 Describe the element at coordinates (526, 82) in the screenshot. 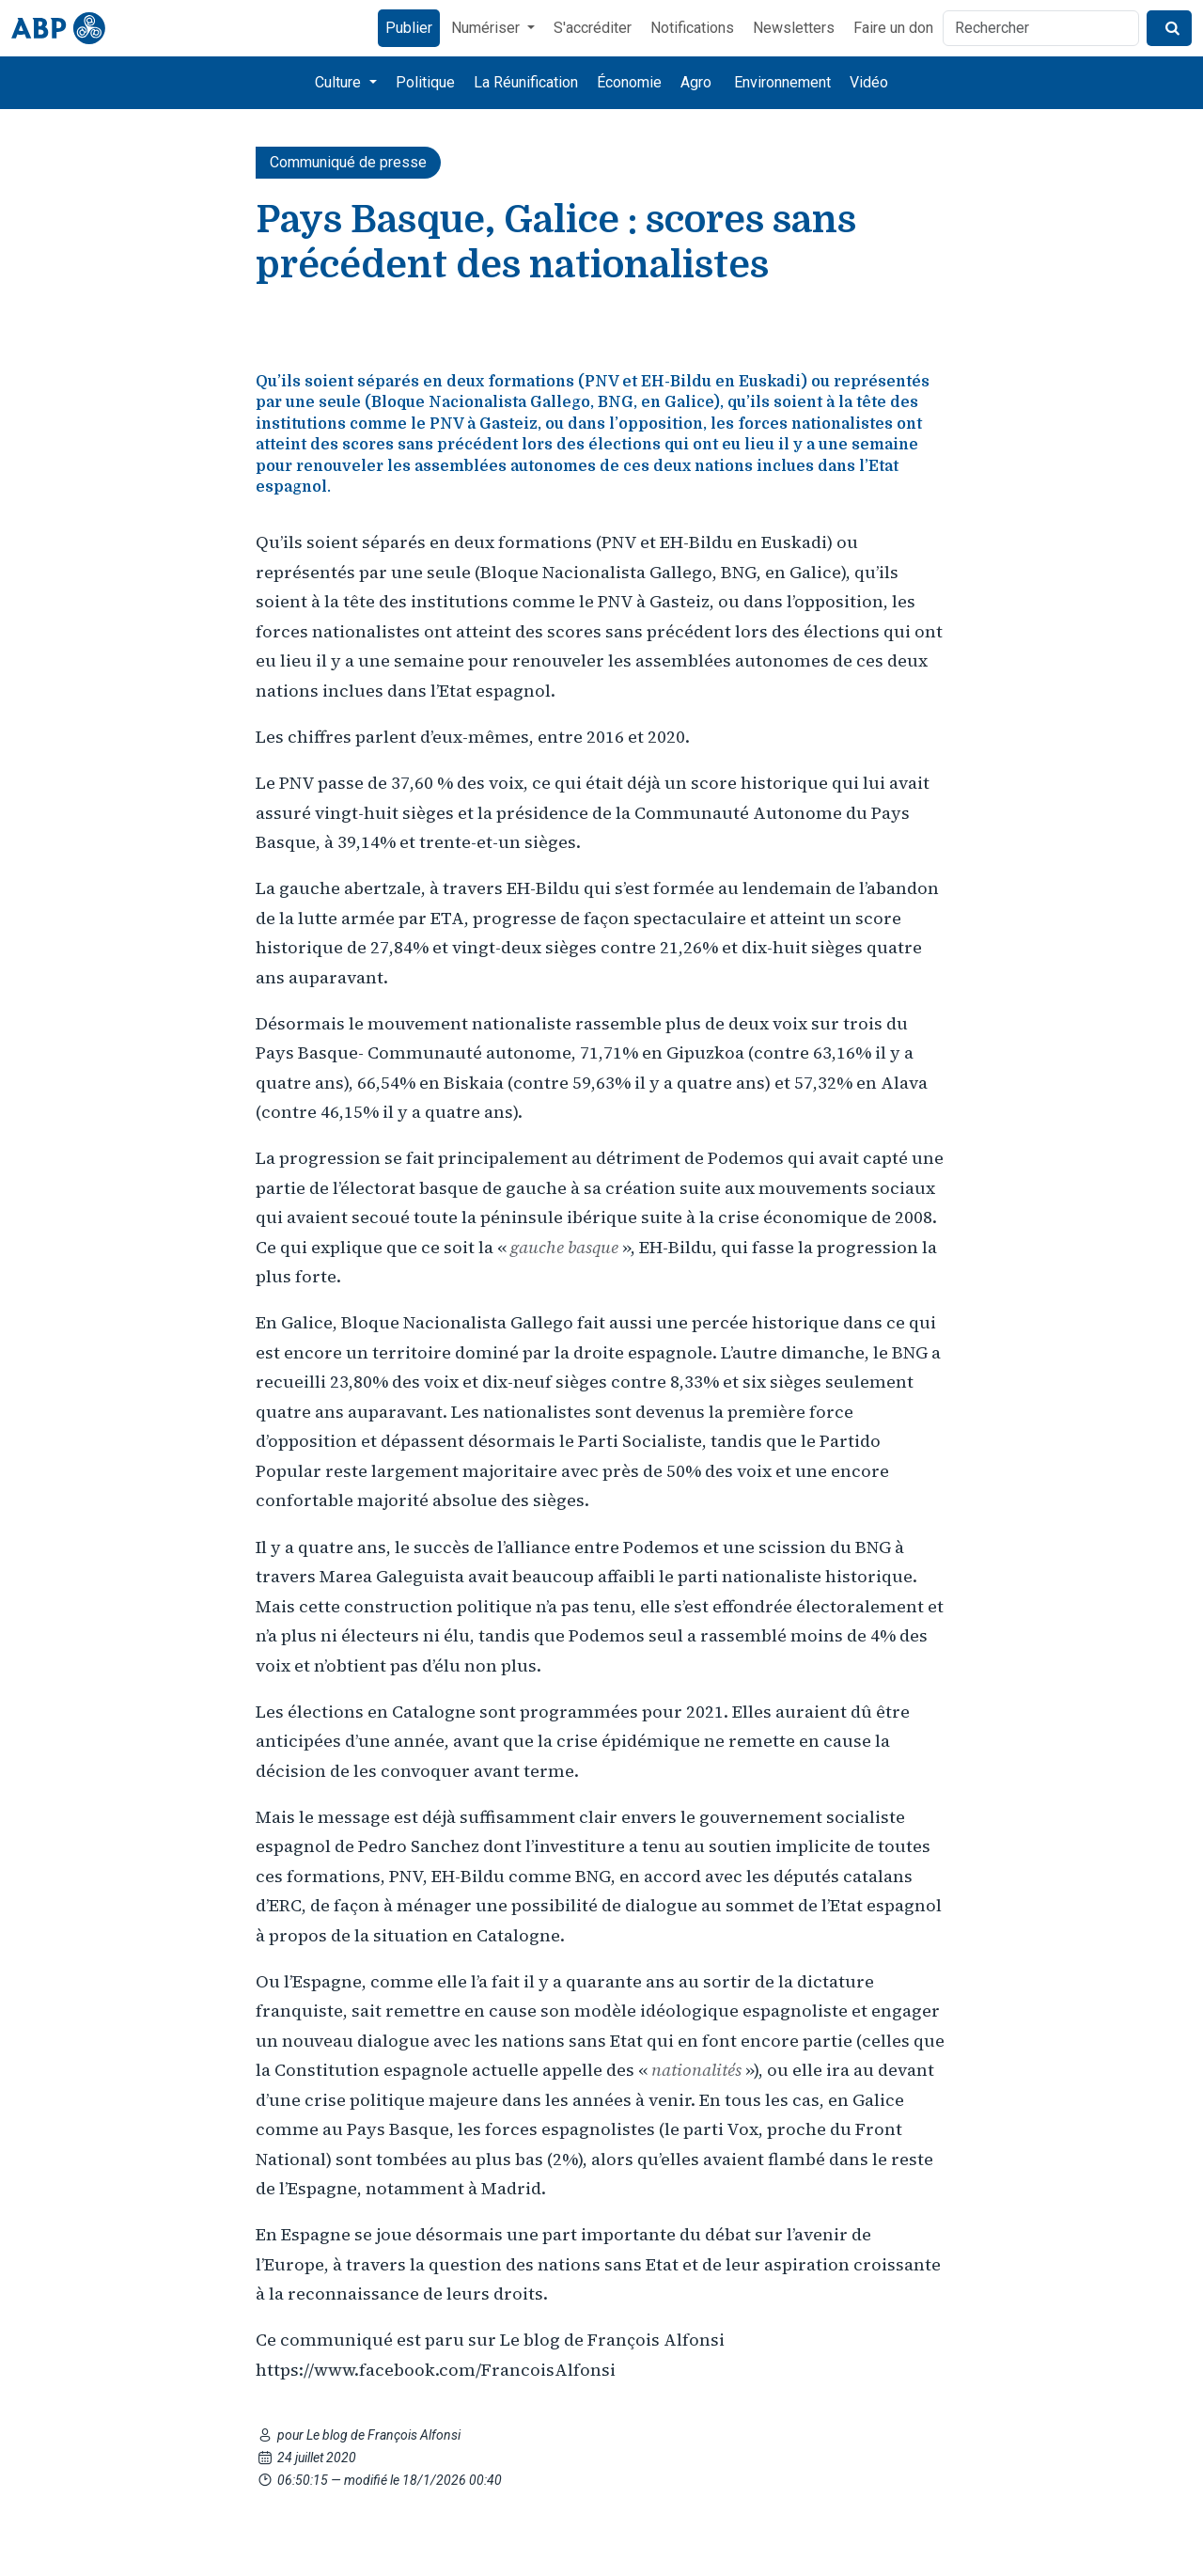

I see `La Réunification` at that location.